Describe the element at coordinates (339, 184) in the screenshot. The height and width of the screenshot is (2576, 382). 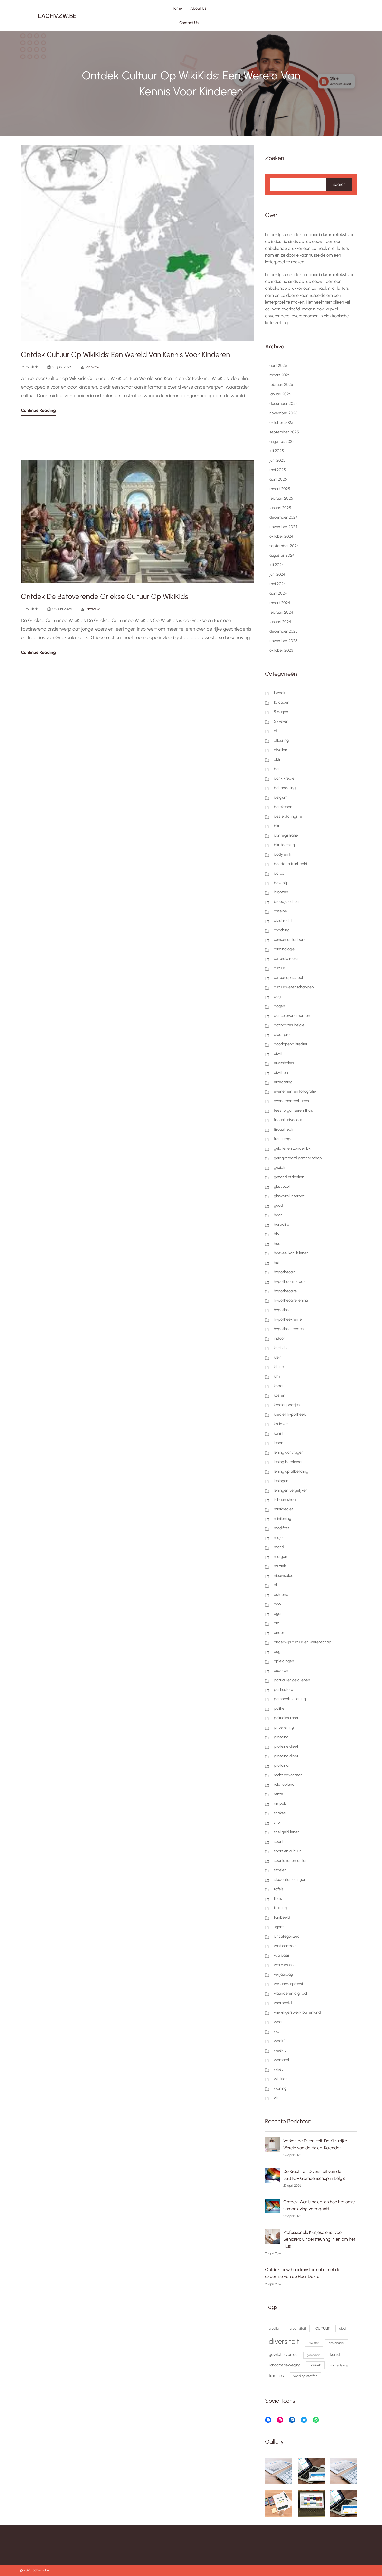
I see `Search` at that location.